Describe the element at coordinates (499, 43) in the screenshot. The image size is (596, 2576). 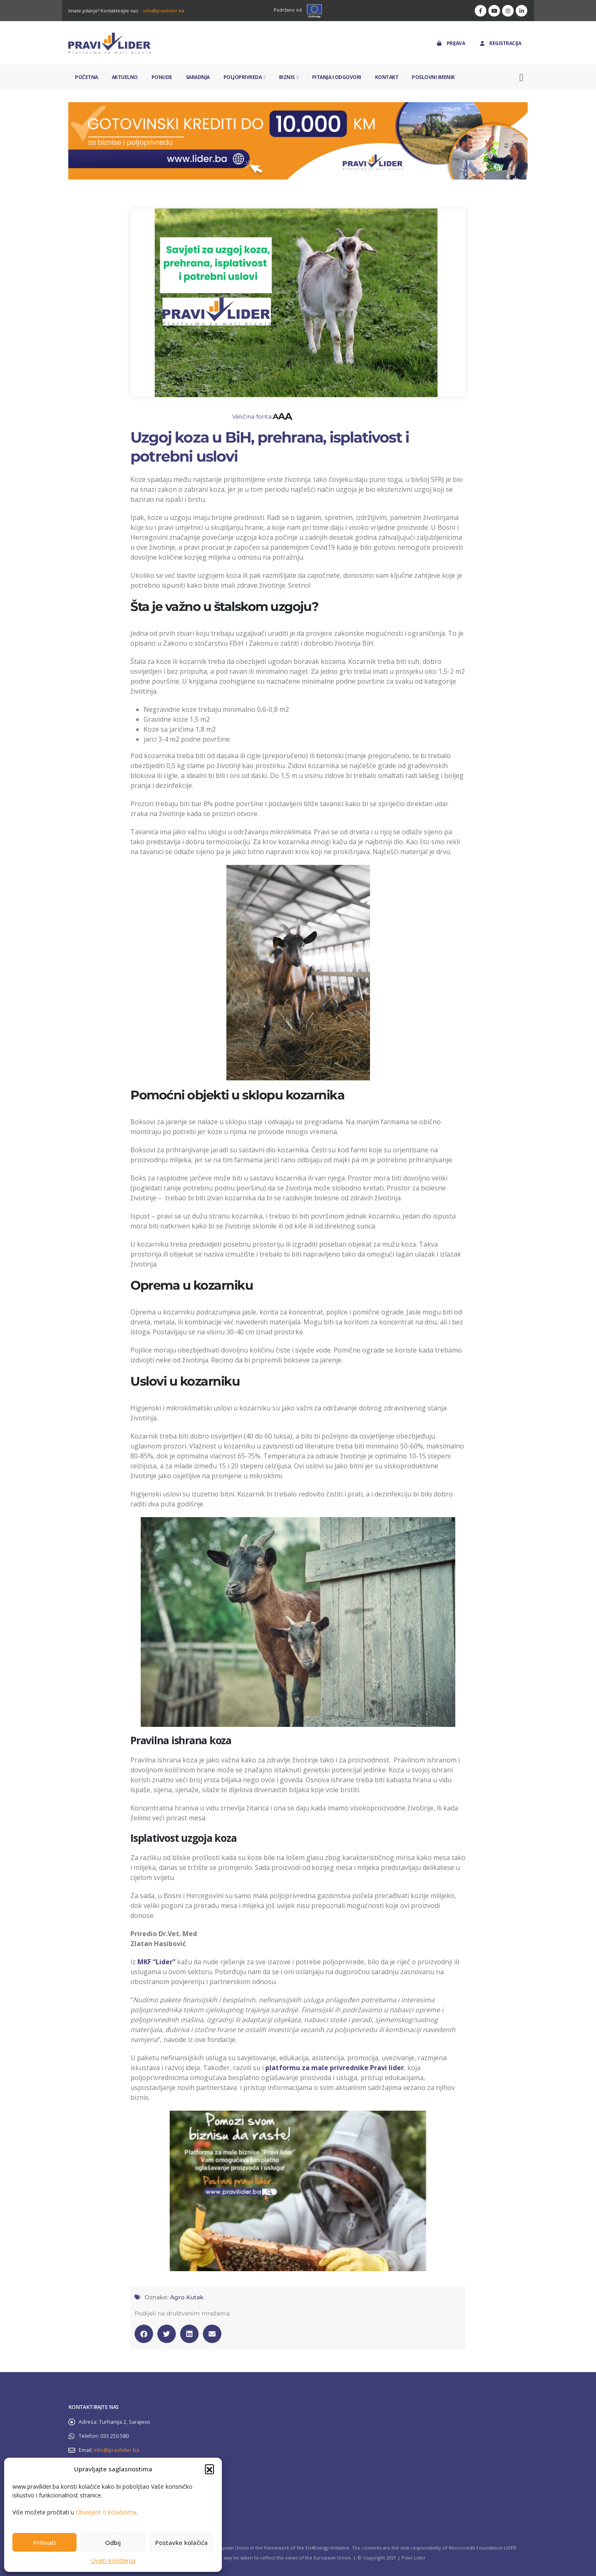
I see `Registracija` at that location.